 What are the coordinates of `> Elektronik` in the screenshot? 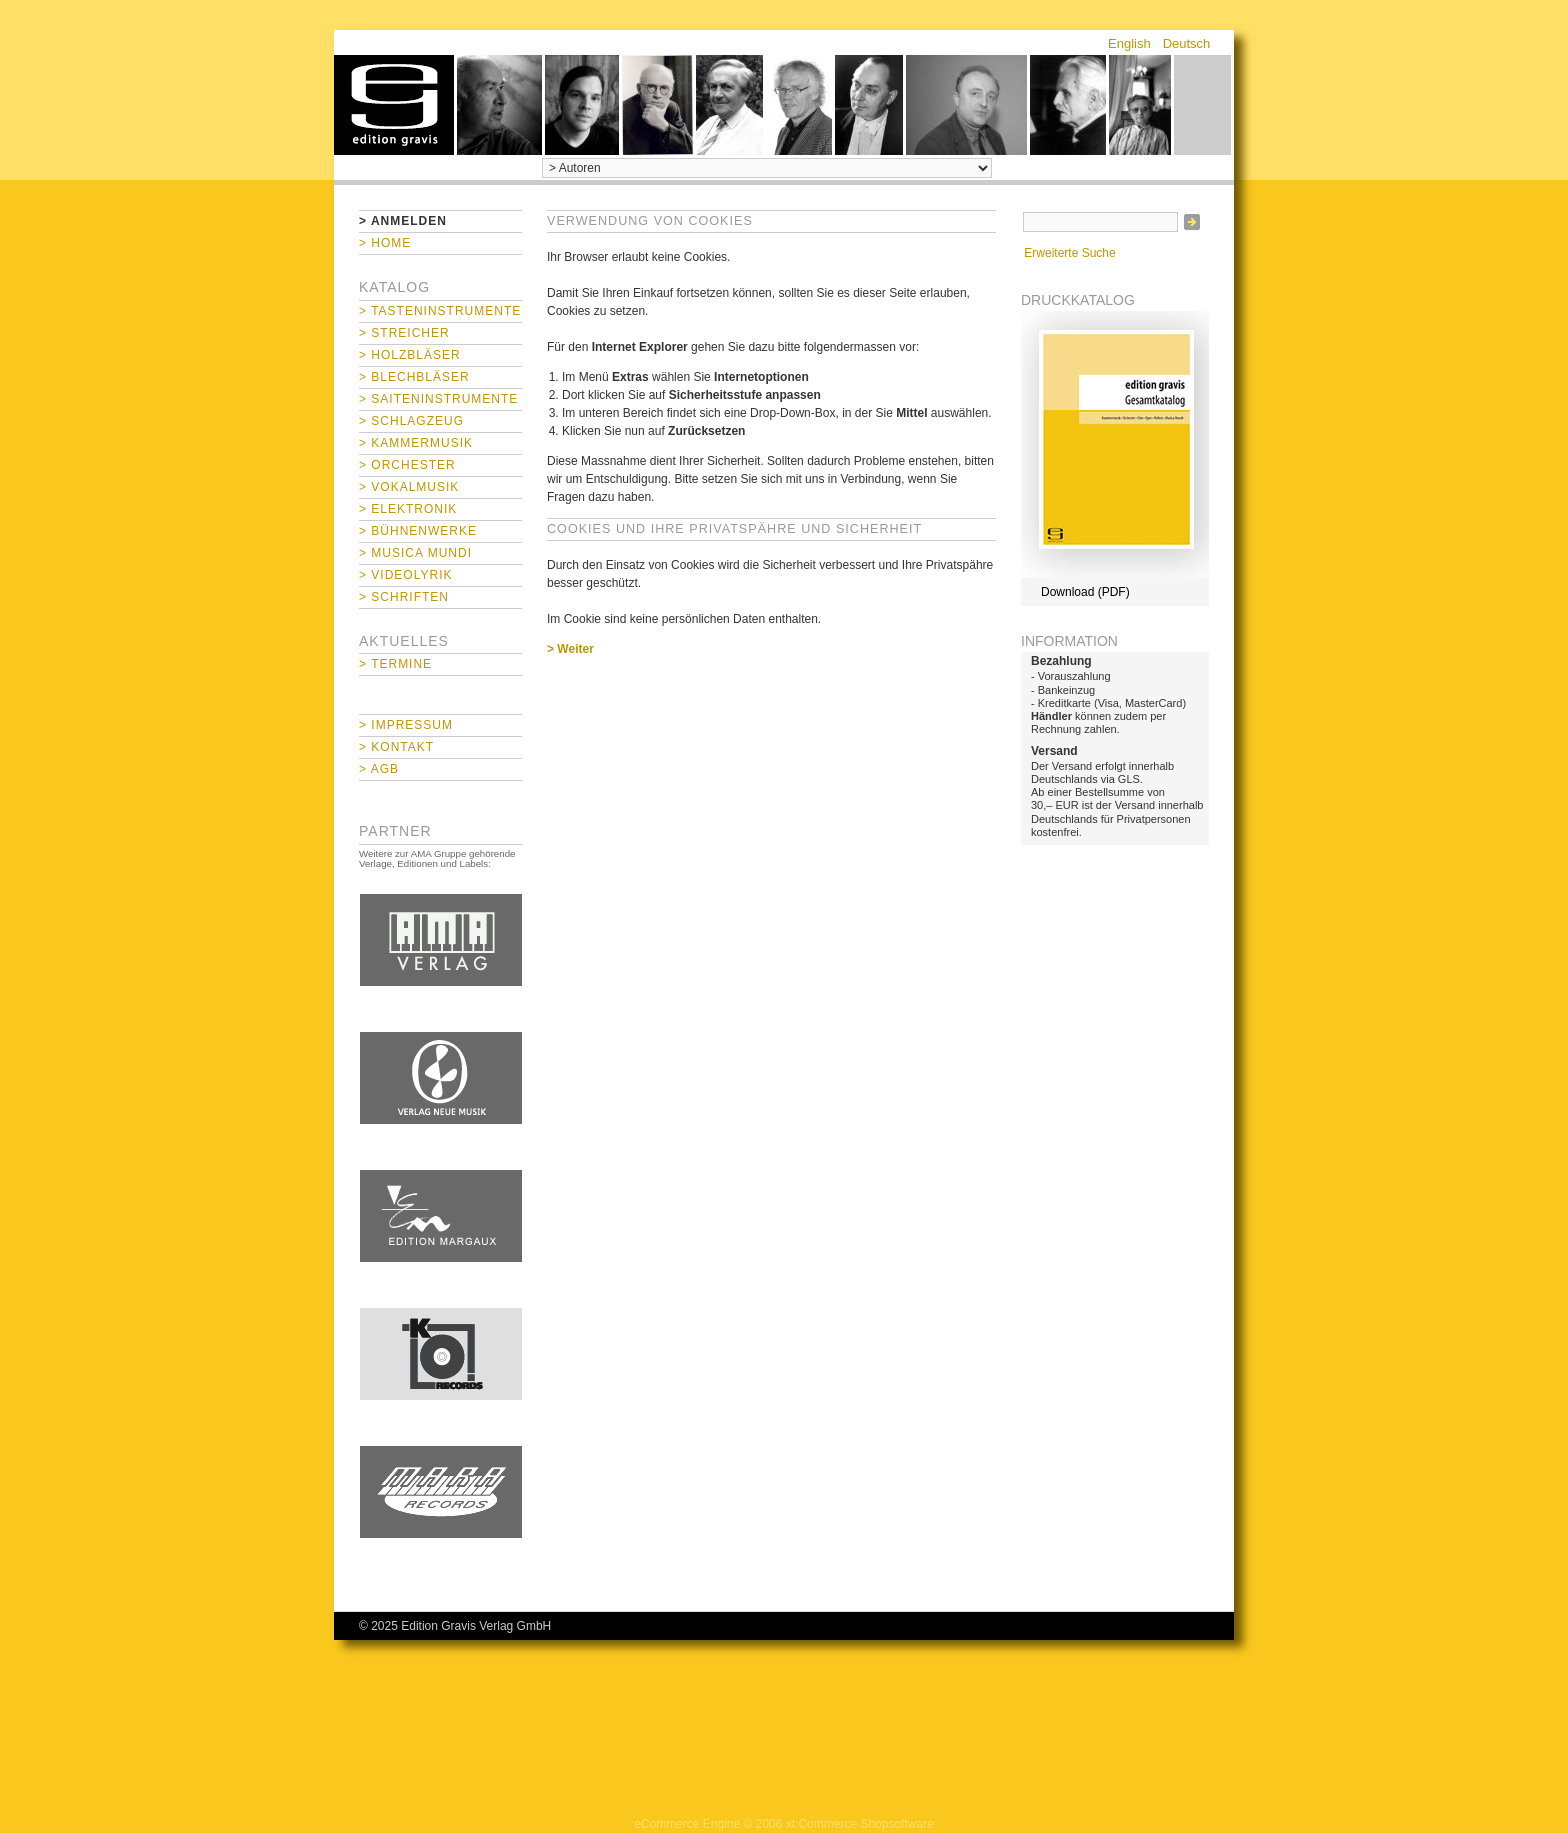 It's located at (408, 509).